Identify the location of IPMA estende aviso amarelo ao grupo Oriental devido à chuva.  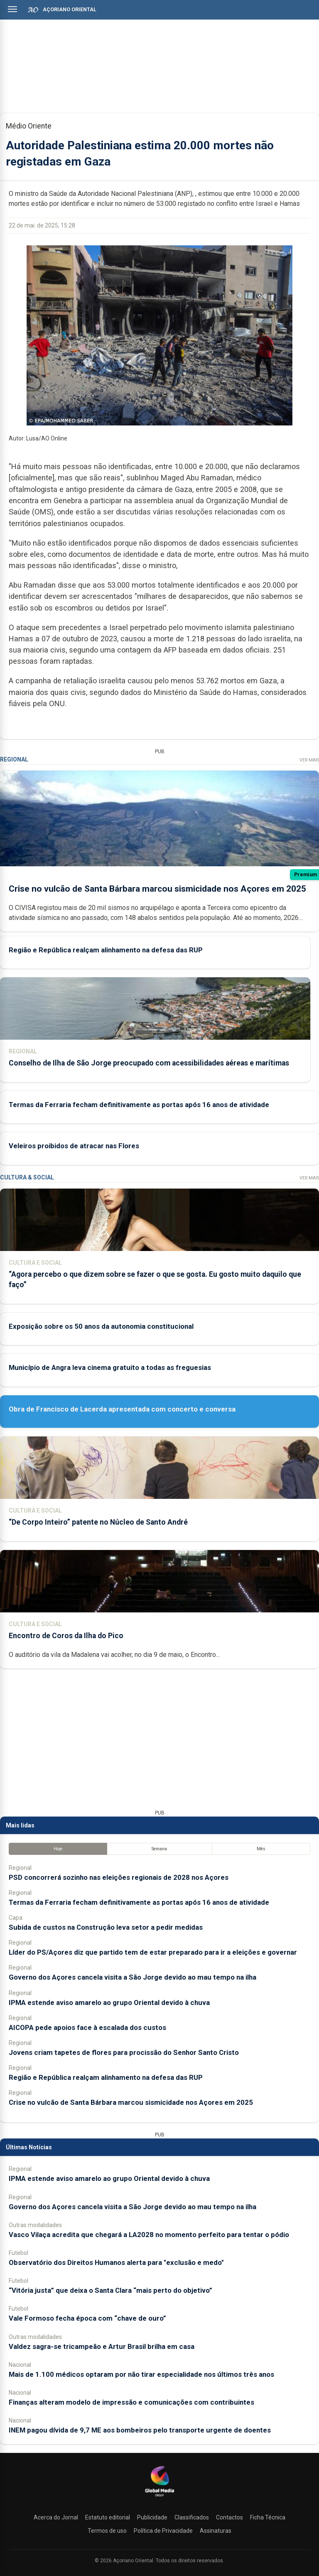
(109, 2002).